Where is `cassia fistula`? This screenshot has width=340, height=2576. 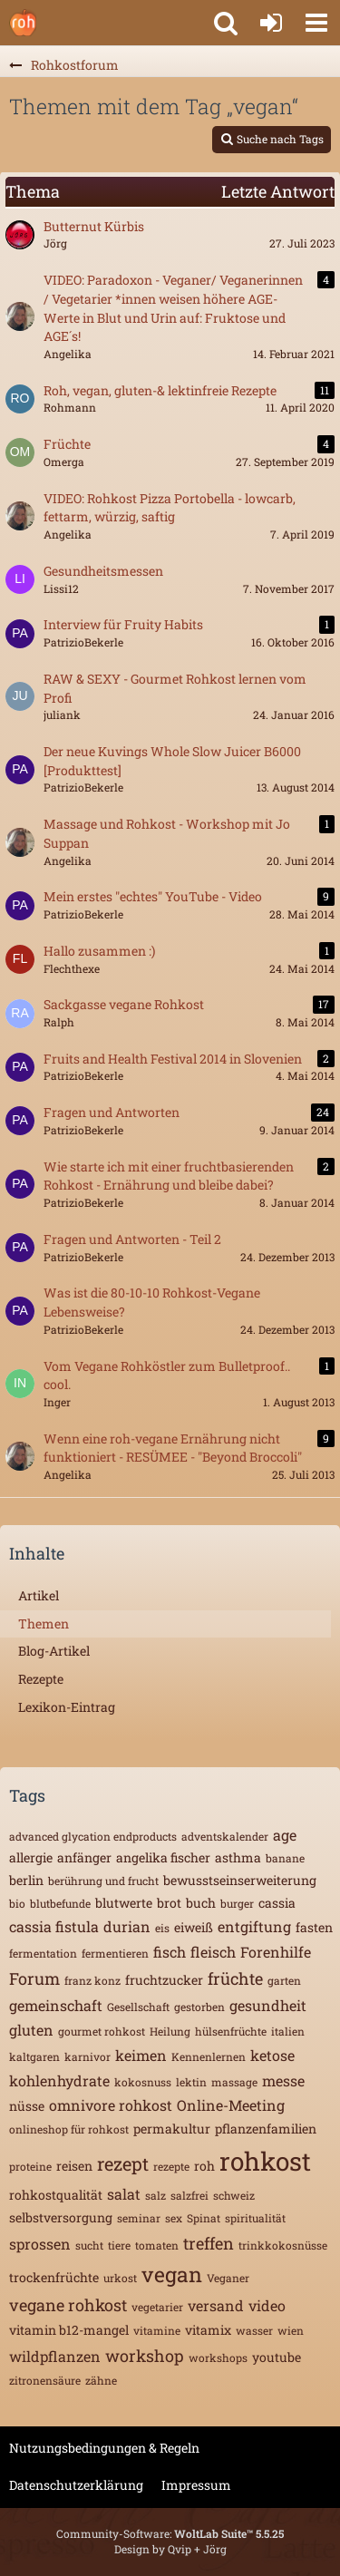
cassia fistula is located at coordinates (54, 1926).